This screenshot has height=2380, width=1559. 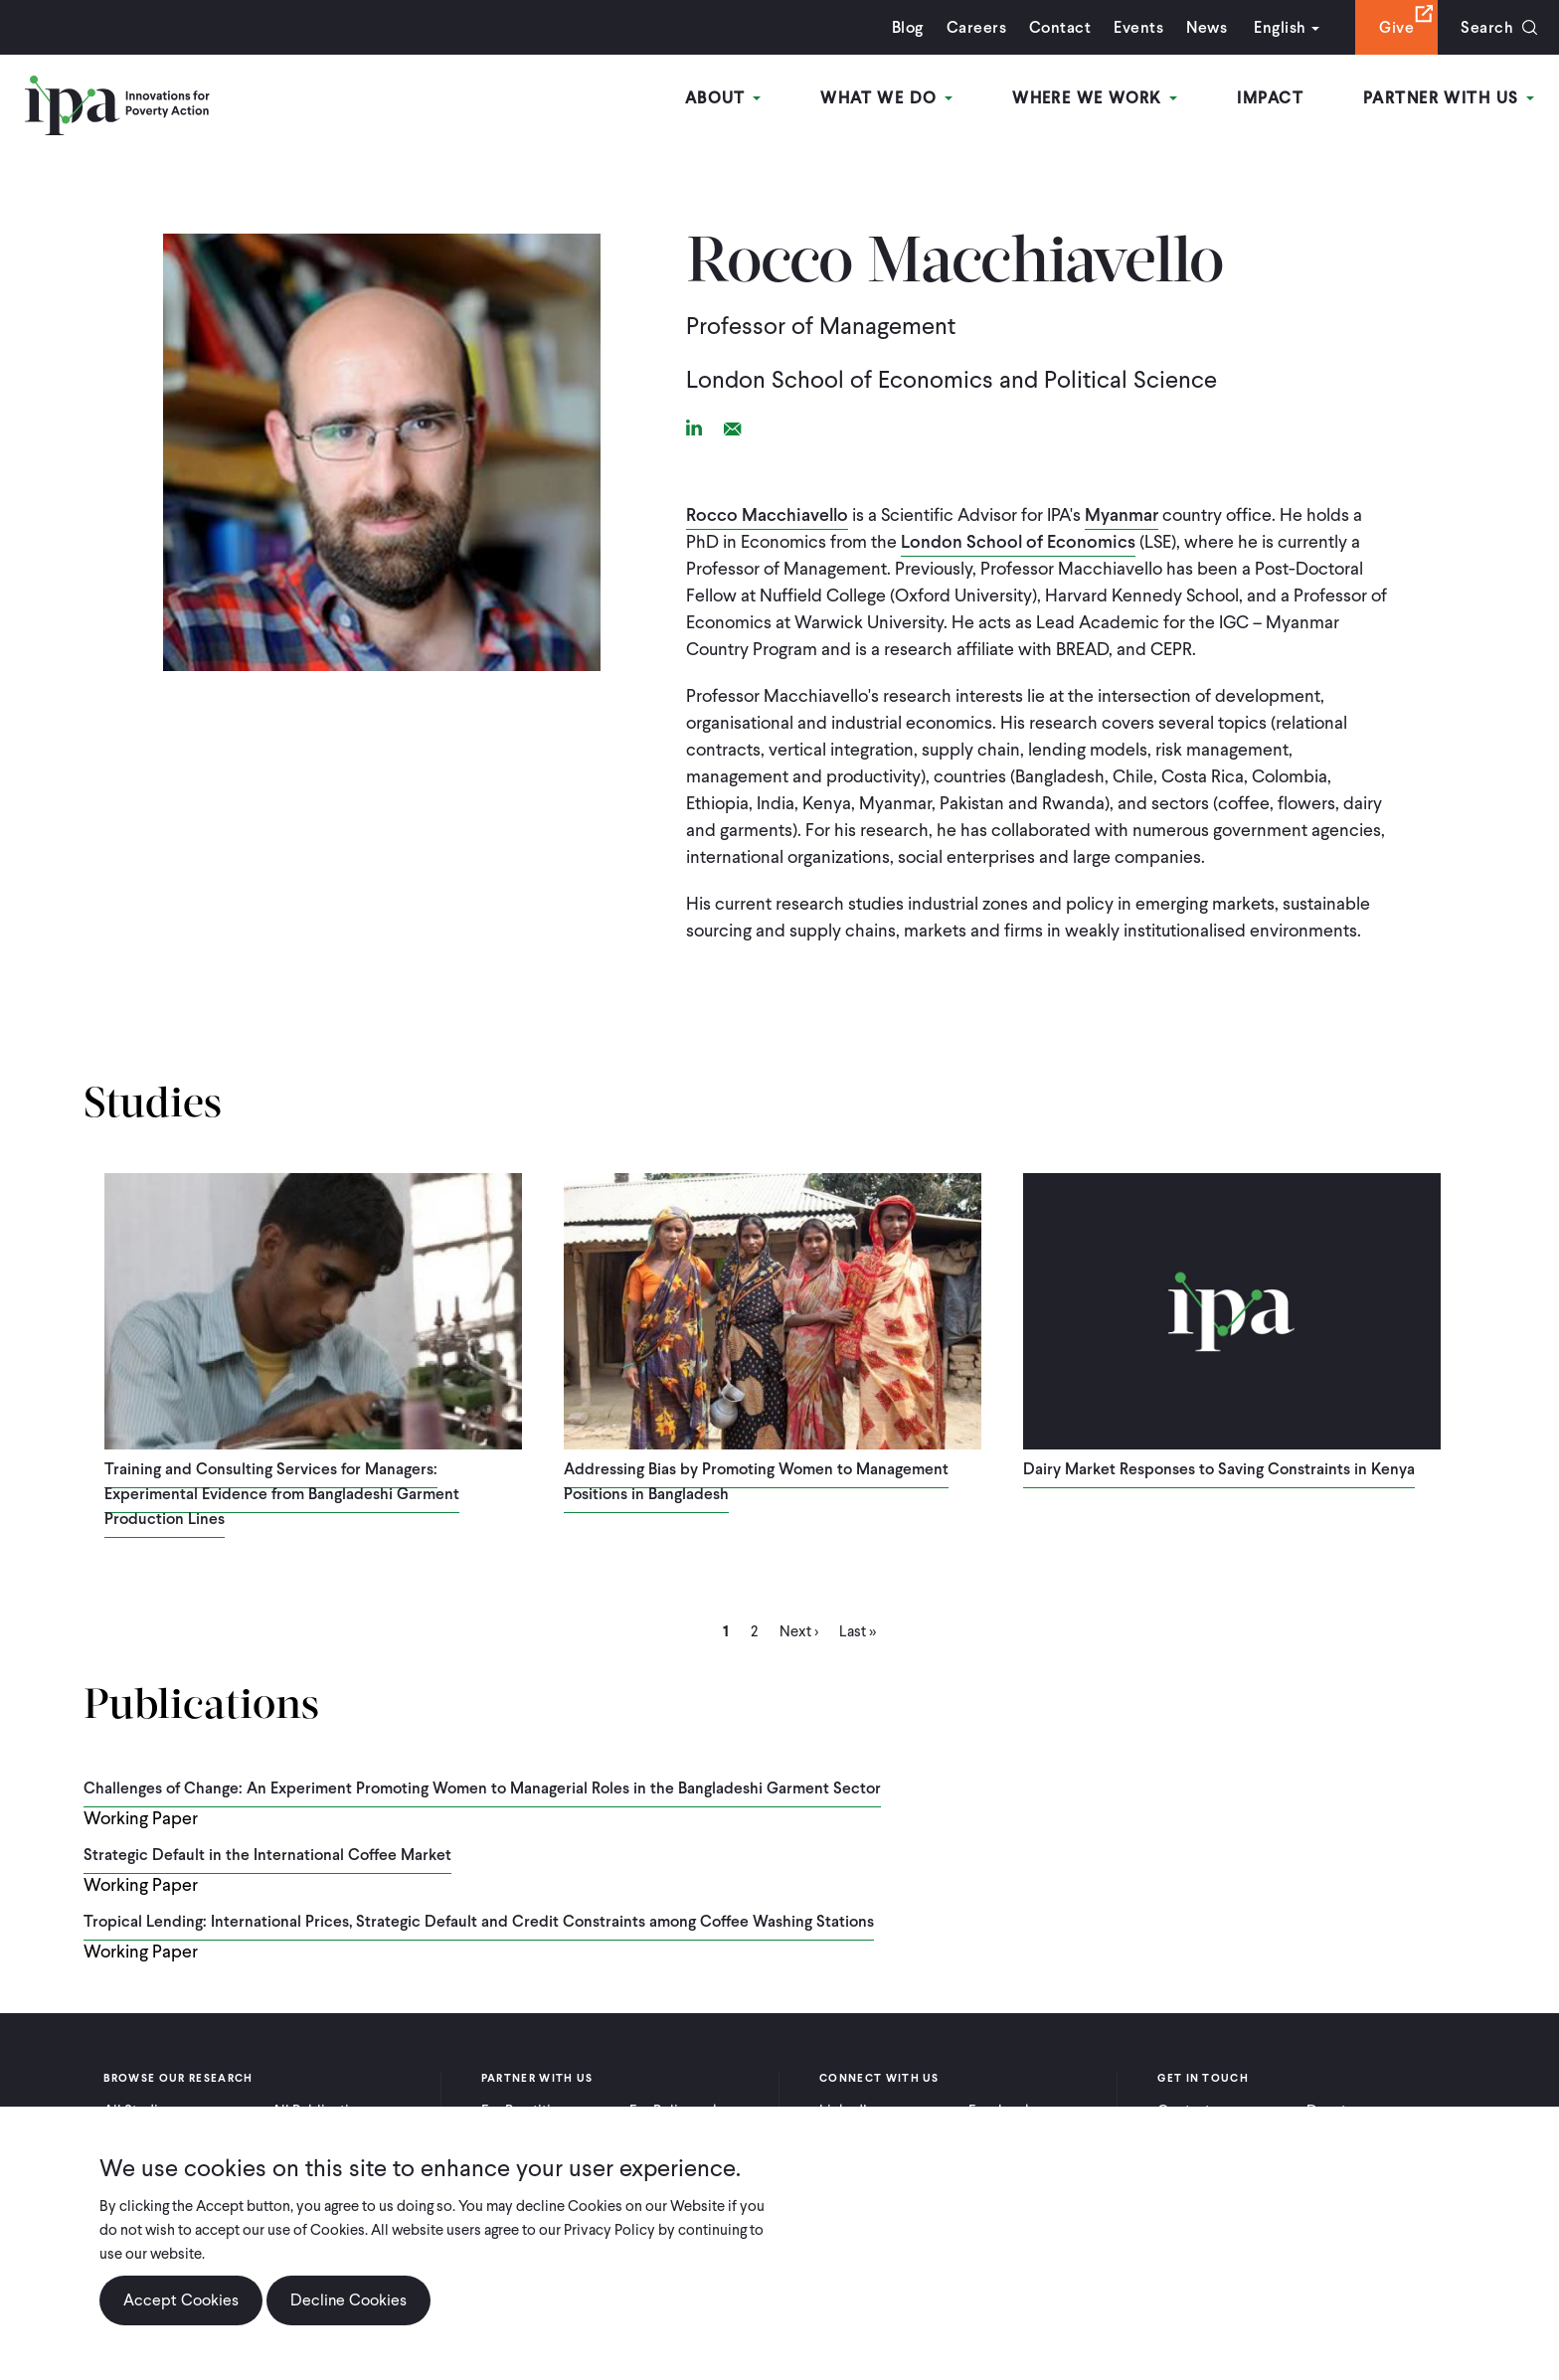 What do you see at coordinates (1396, 27) in the screenshot?
I see `Give` at bounding box center [1396, 27].